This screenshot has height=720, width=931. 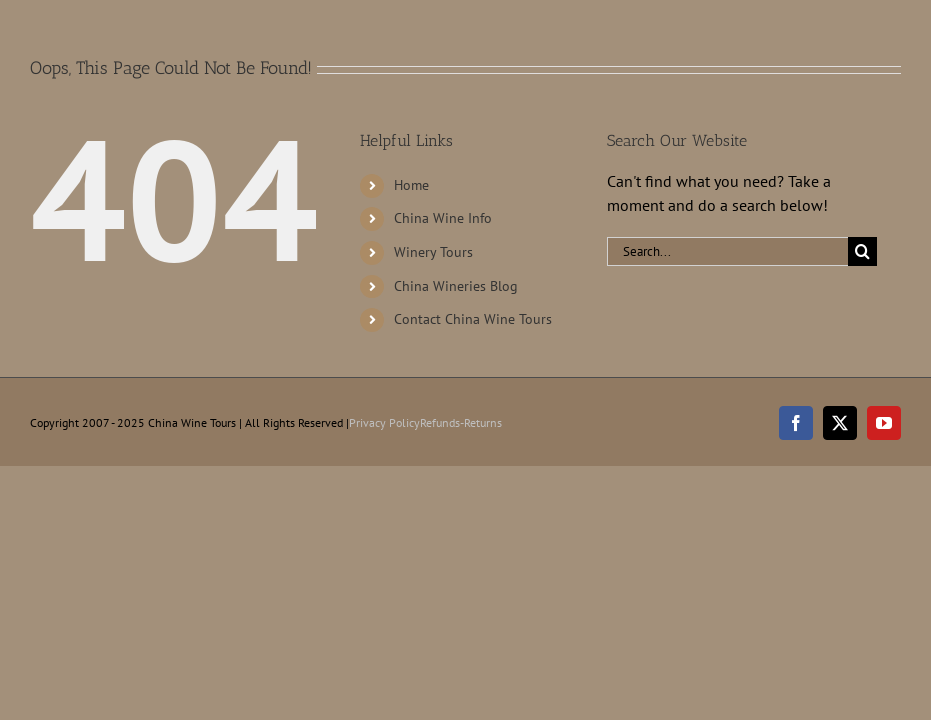 I want to click on [Search...], so click(x=727, y=251).